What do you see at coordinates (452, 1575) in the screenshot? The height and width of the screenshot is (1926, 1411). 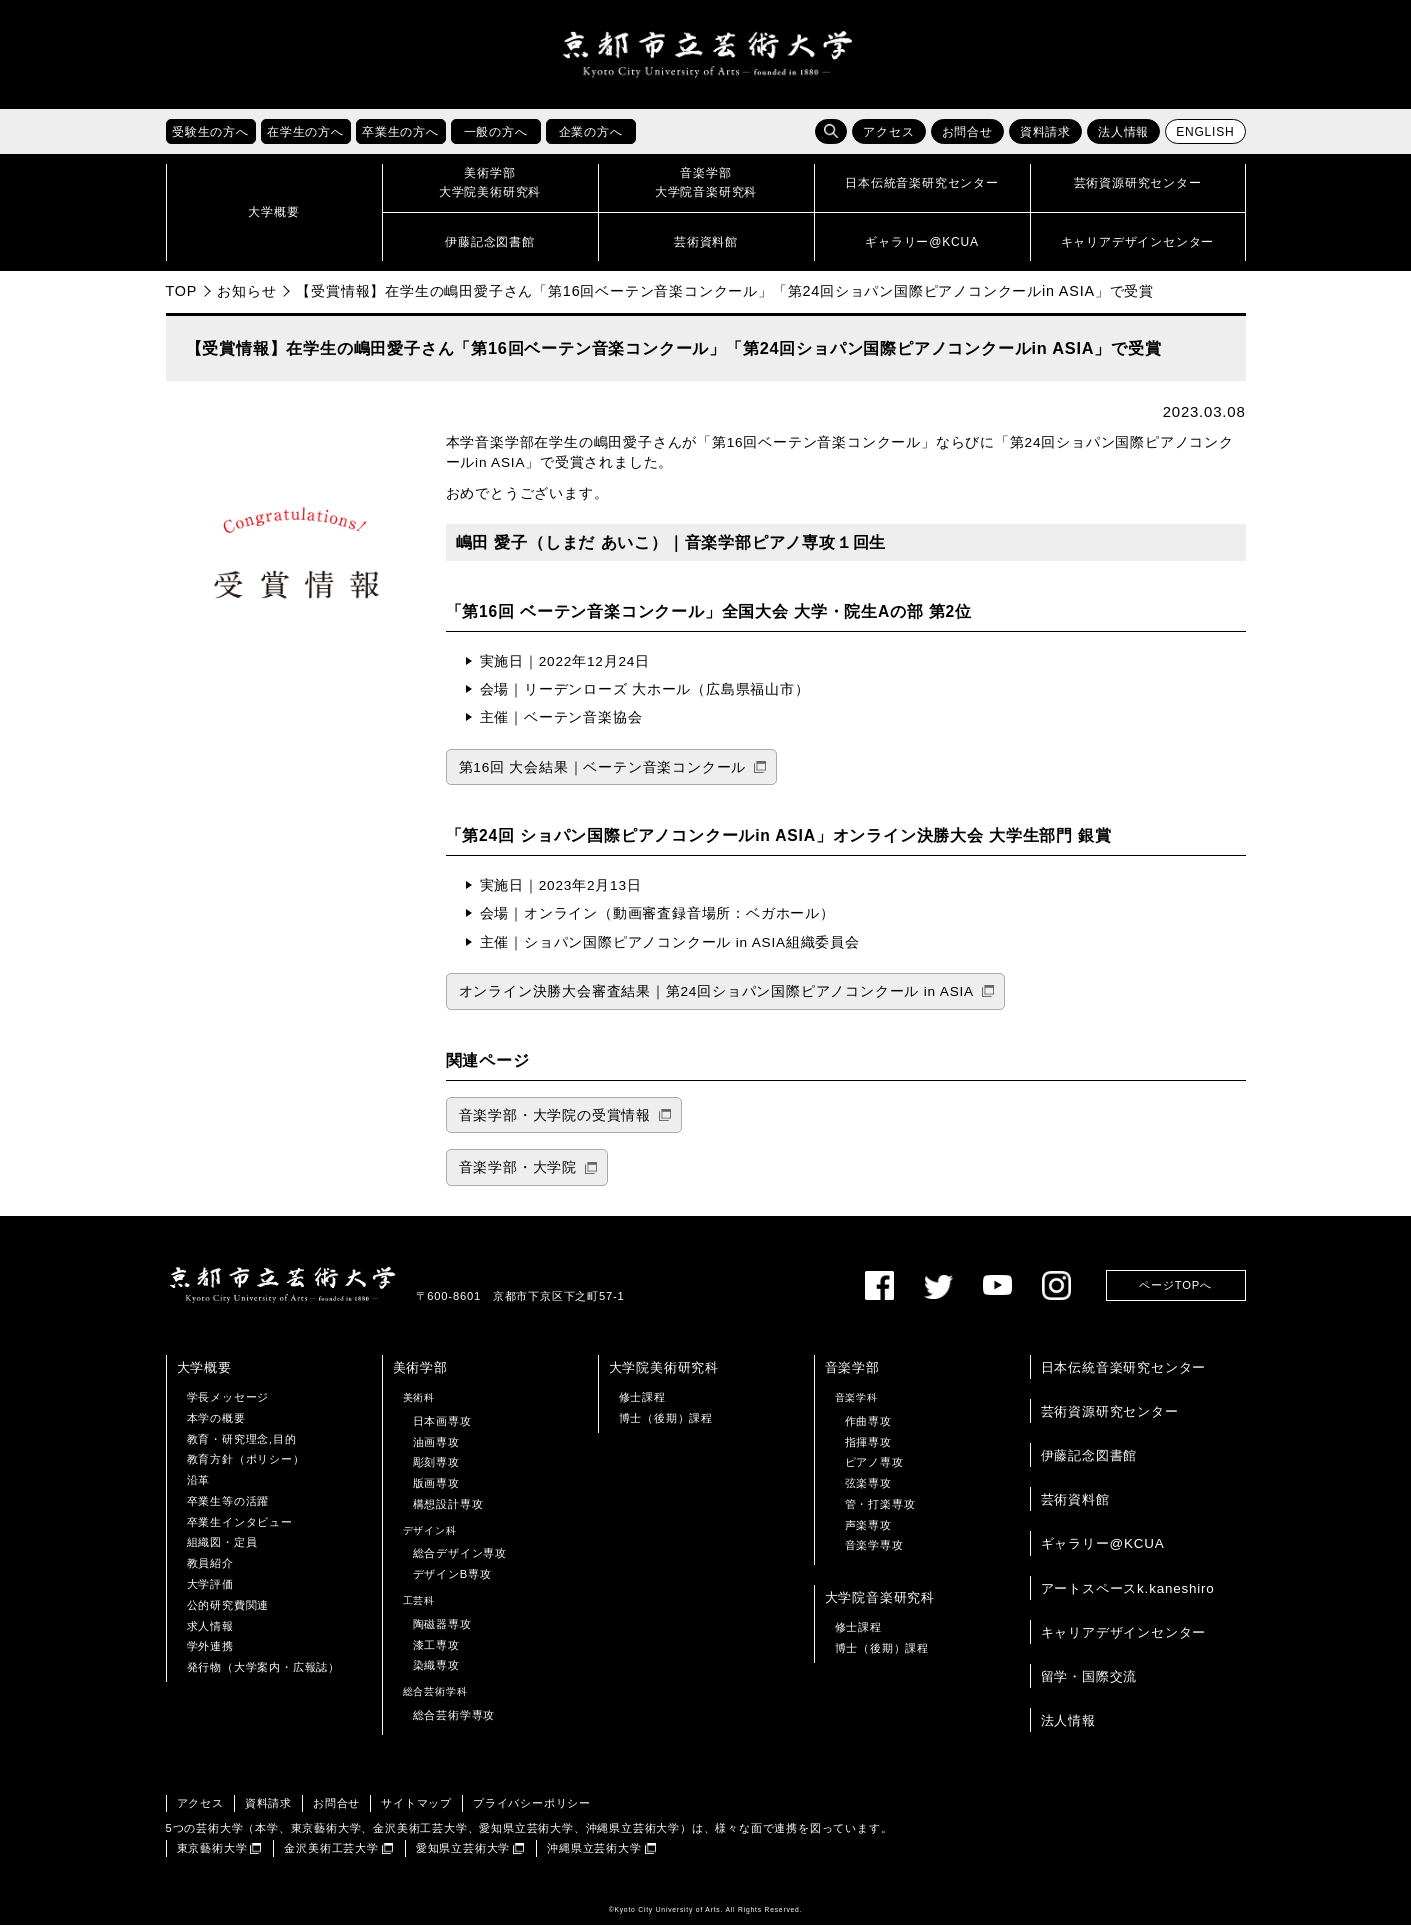 I see `デザインB専攻` at bounding box center [452, 1575].